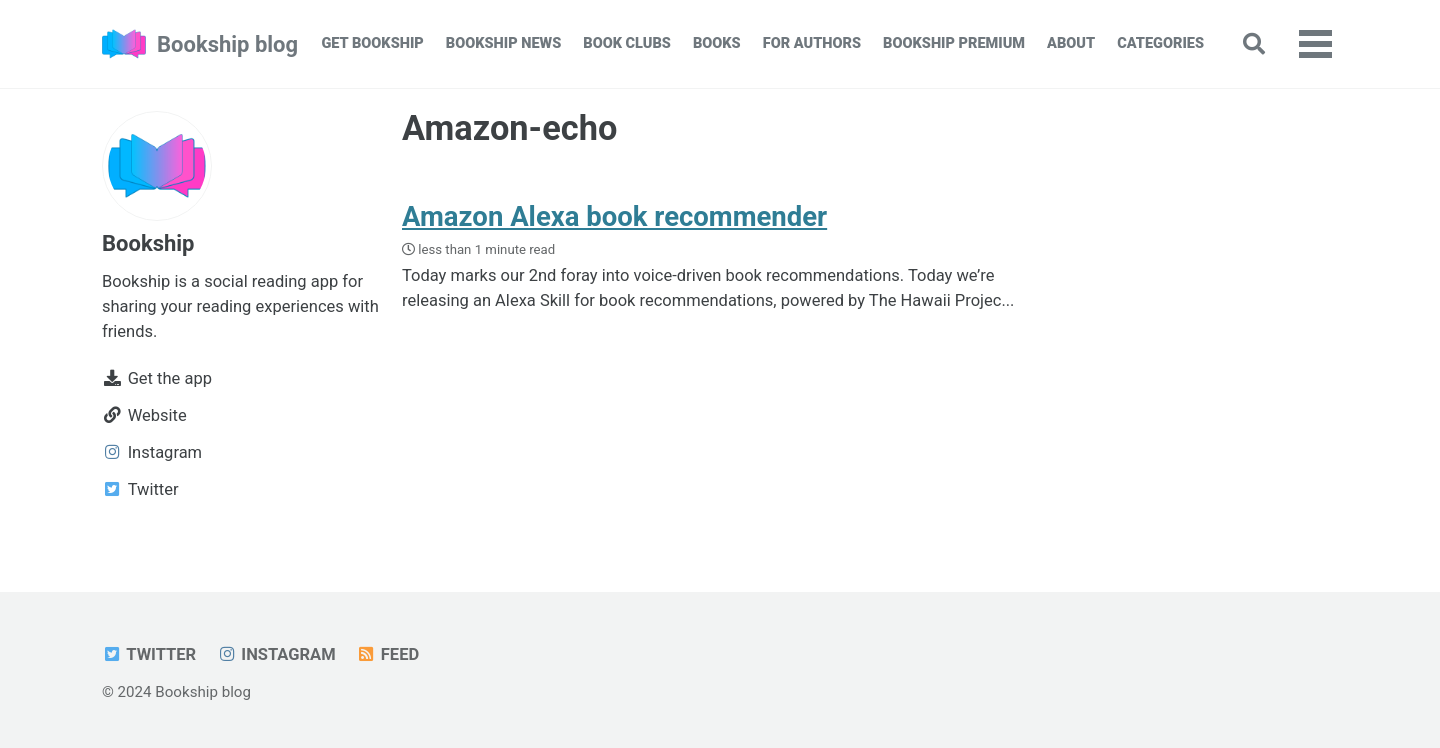 The height and width of the screenshot is (748, 1440). I want to click on Categories, so click(1160, 43).